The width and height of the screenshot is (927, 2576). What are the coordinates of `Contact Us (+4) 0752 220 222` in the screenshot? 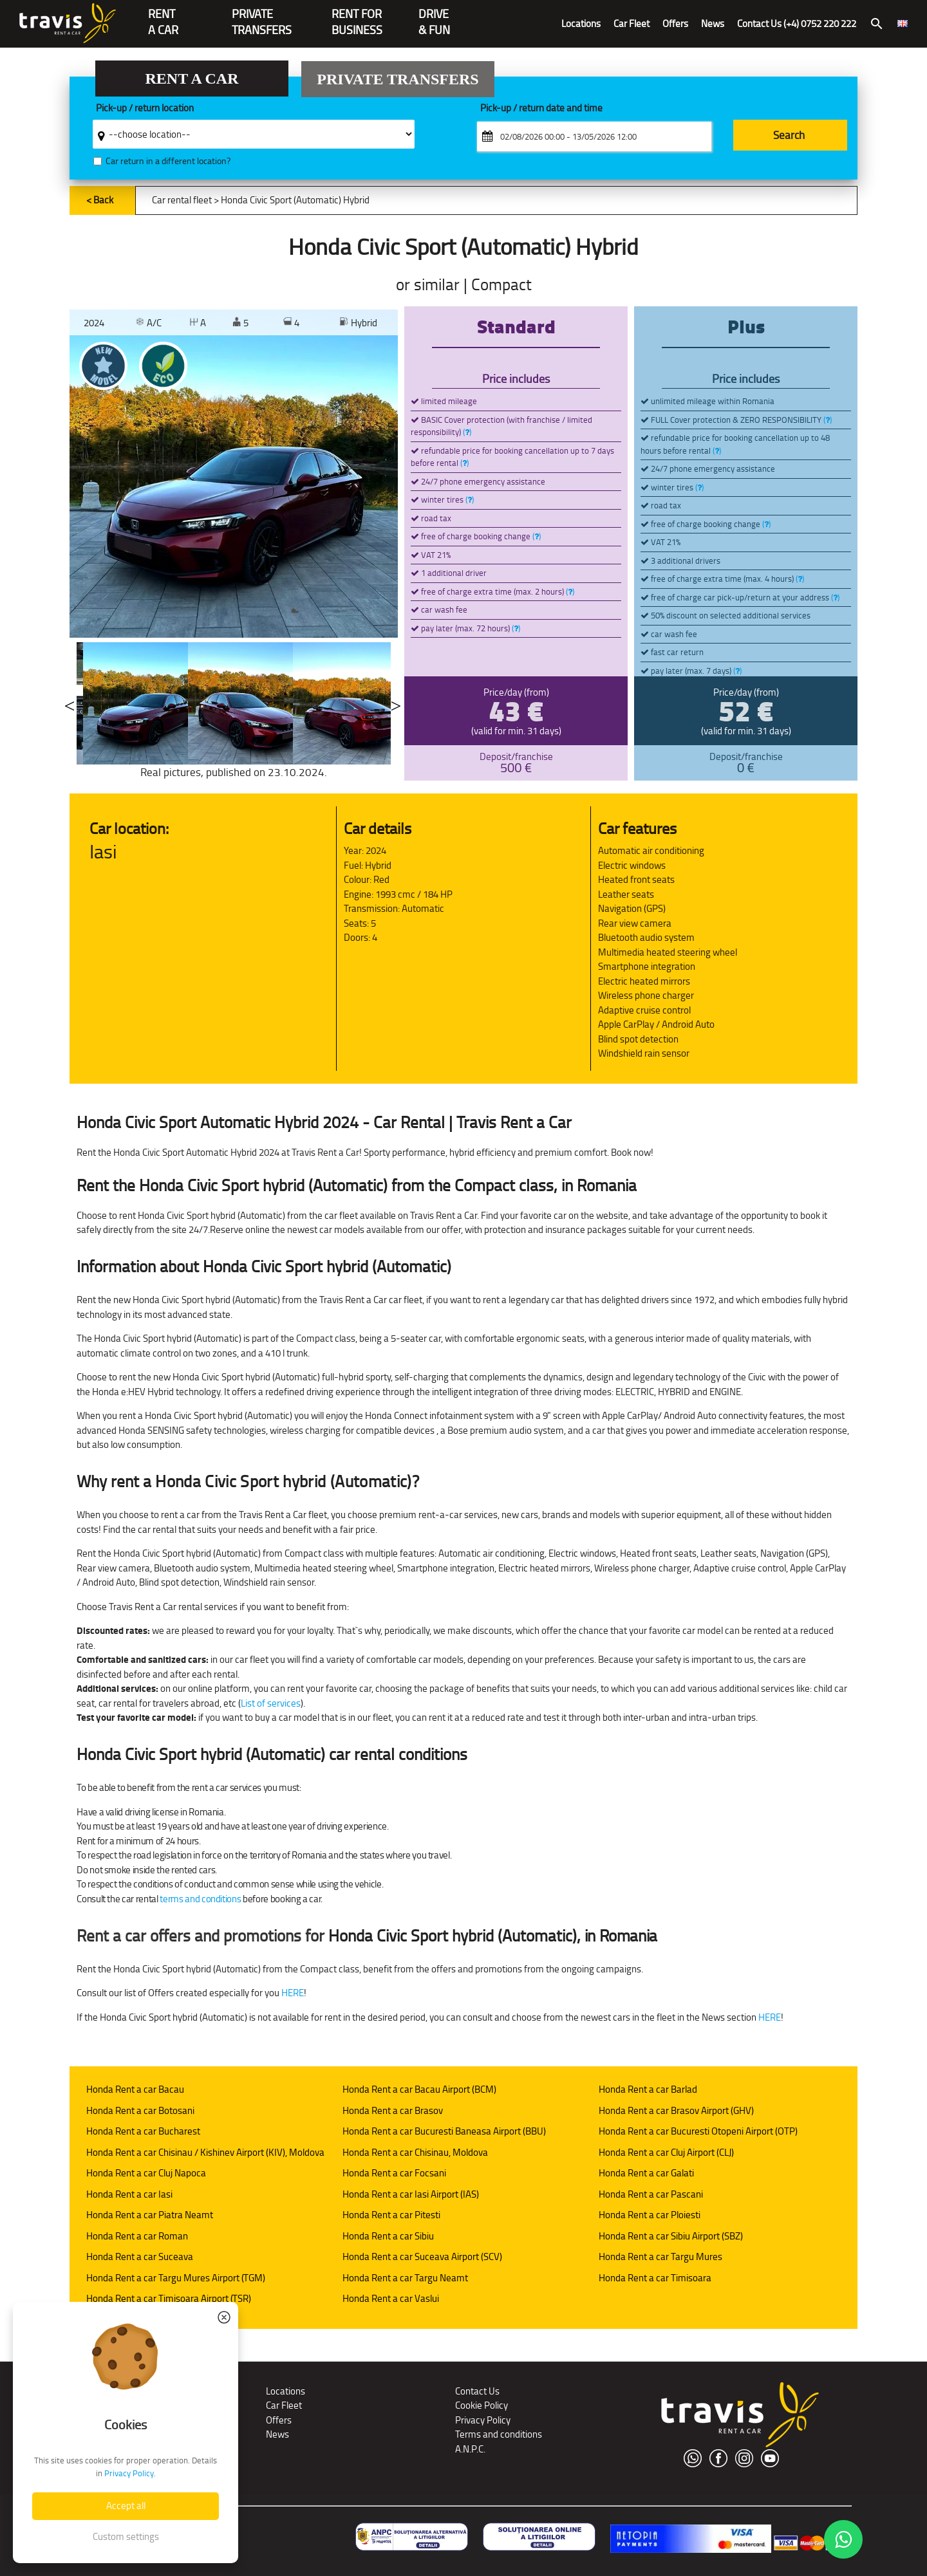 It's located at (796, 23).